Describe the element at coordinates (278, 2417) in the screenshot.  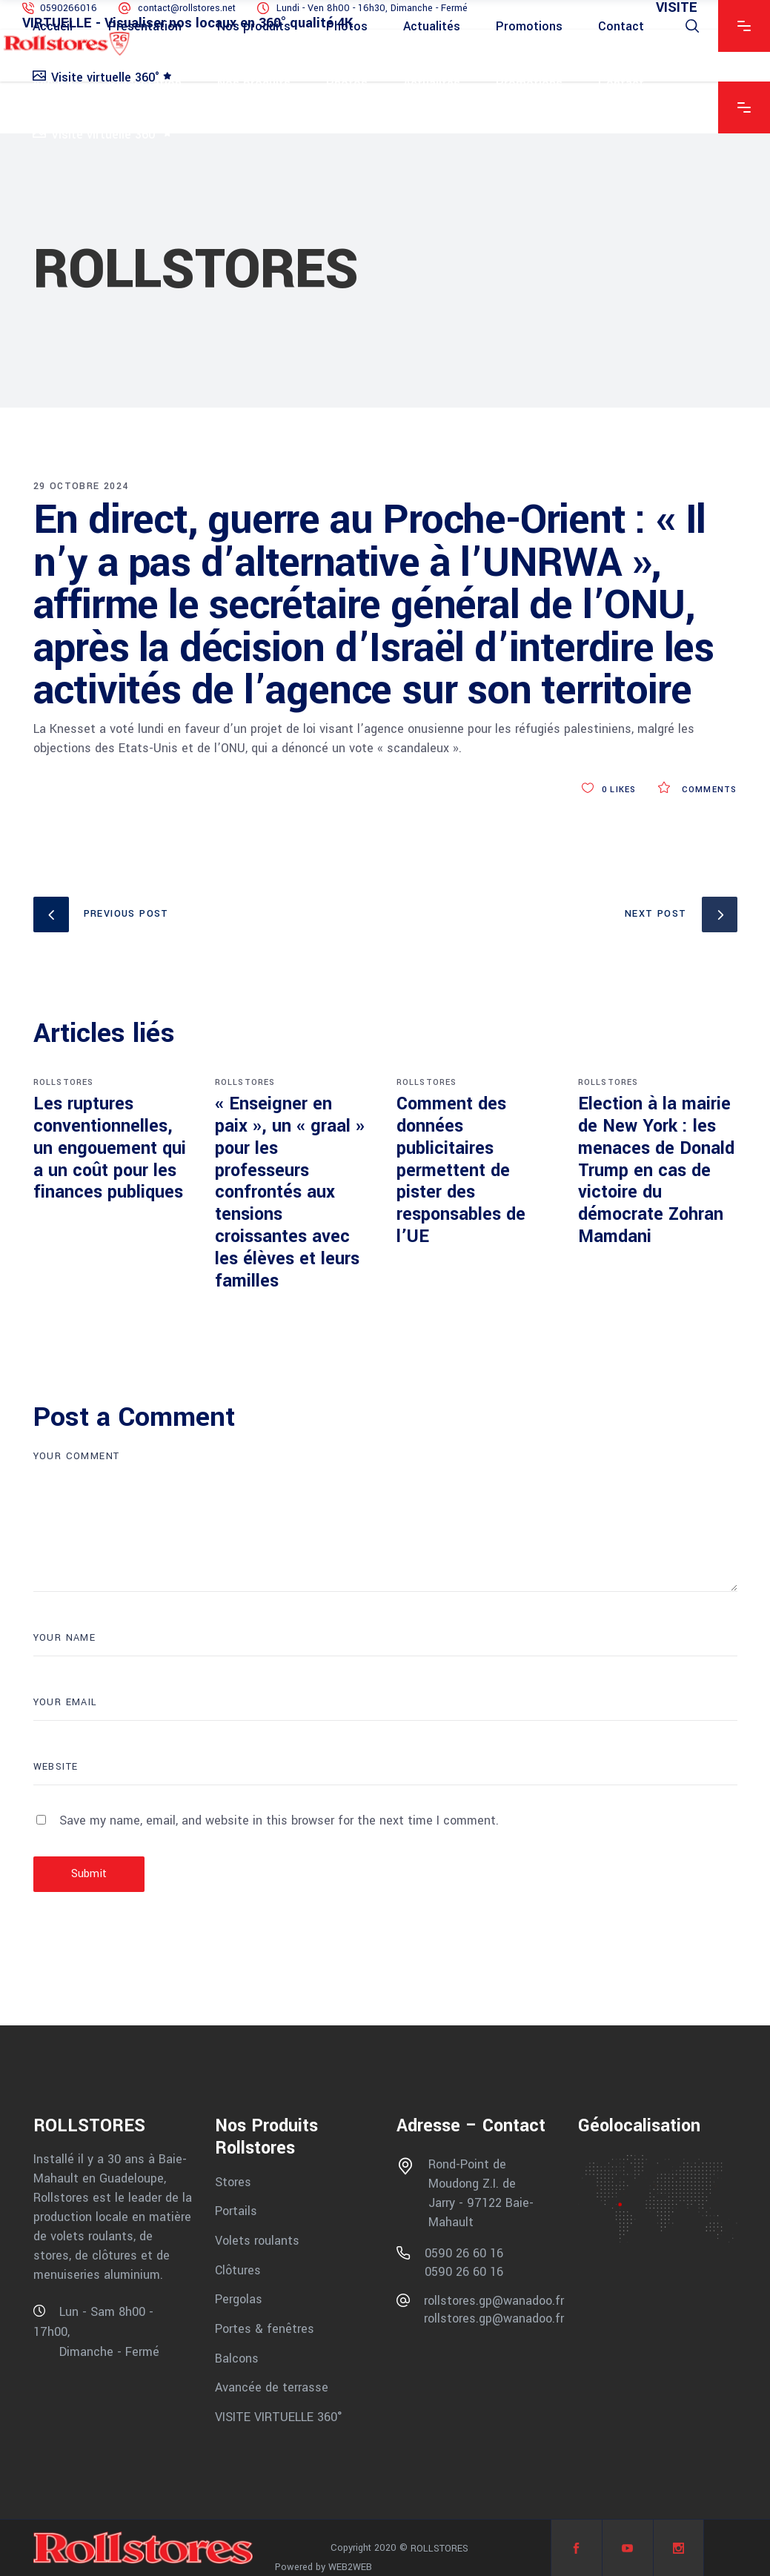
I see `VISITE VIRTUELLE 360°` at that location.